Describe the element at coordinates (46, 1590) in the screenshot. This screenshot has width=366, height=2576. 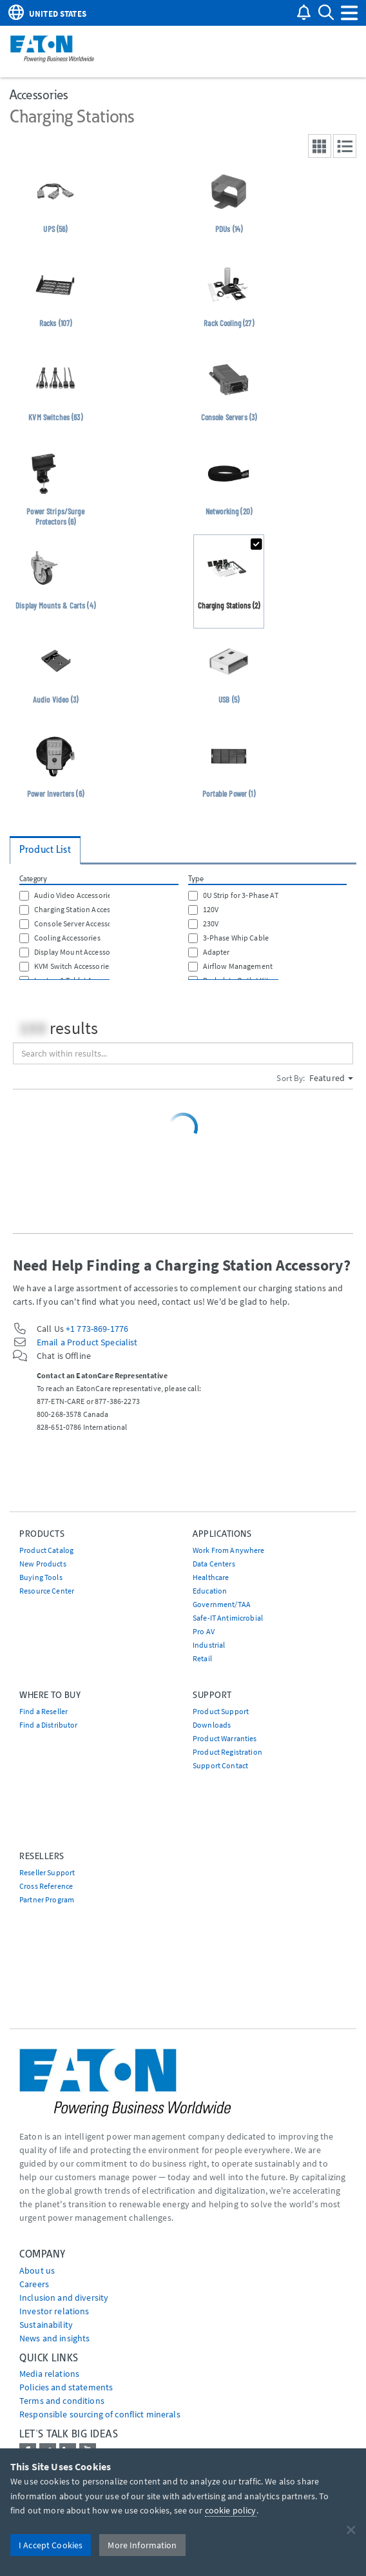
I see `Resource Center` at that location.